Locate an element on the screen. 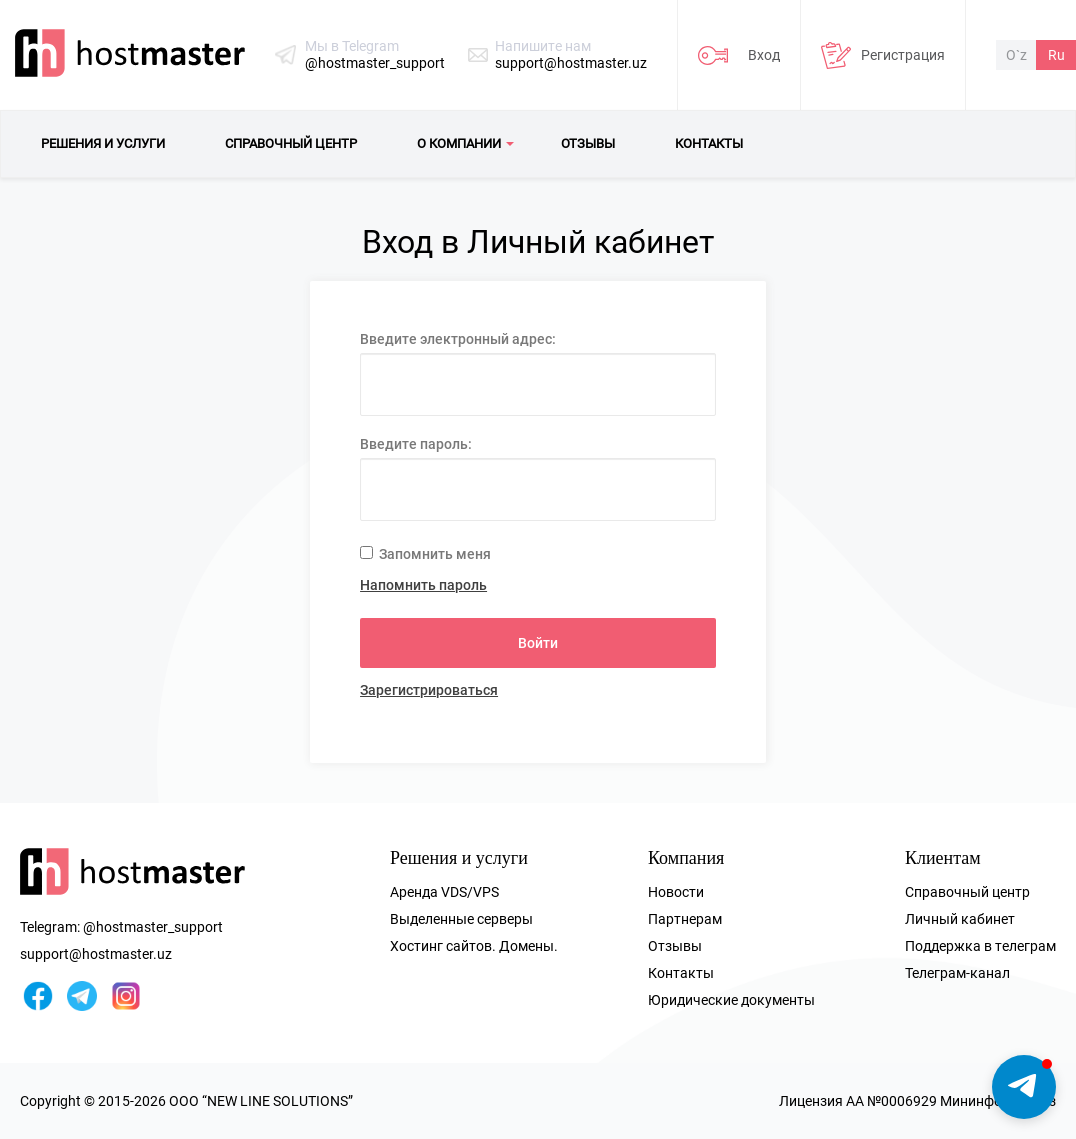 The image size is (1076, 1139). Лицензия AA №0006929 Мининфоком РУз is located at coordinates (917, 1101).